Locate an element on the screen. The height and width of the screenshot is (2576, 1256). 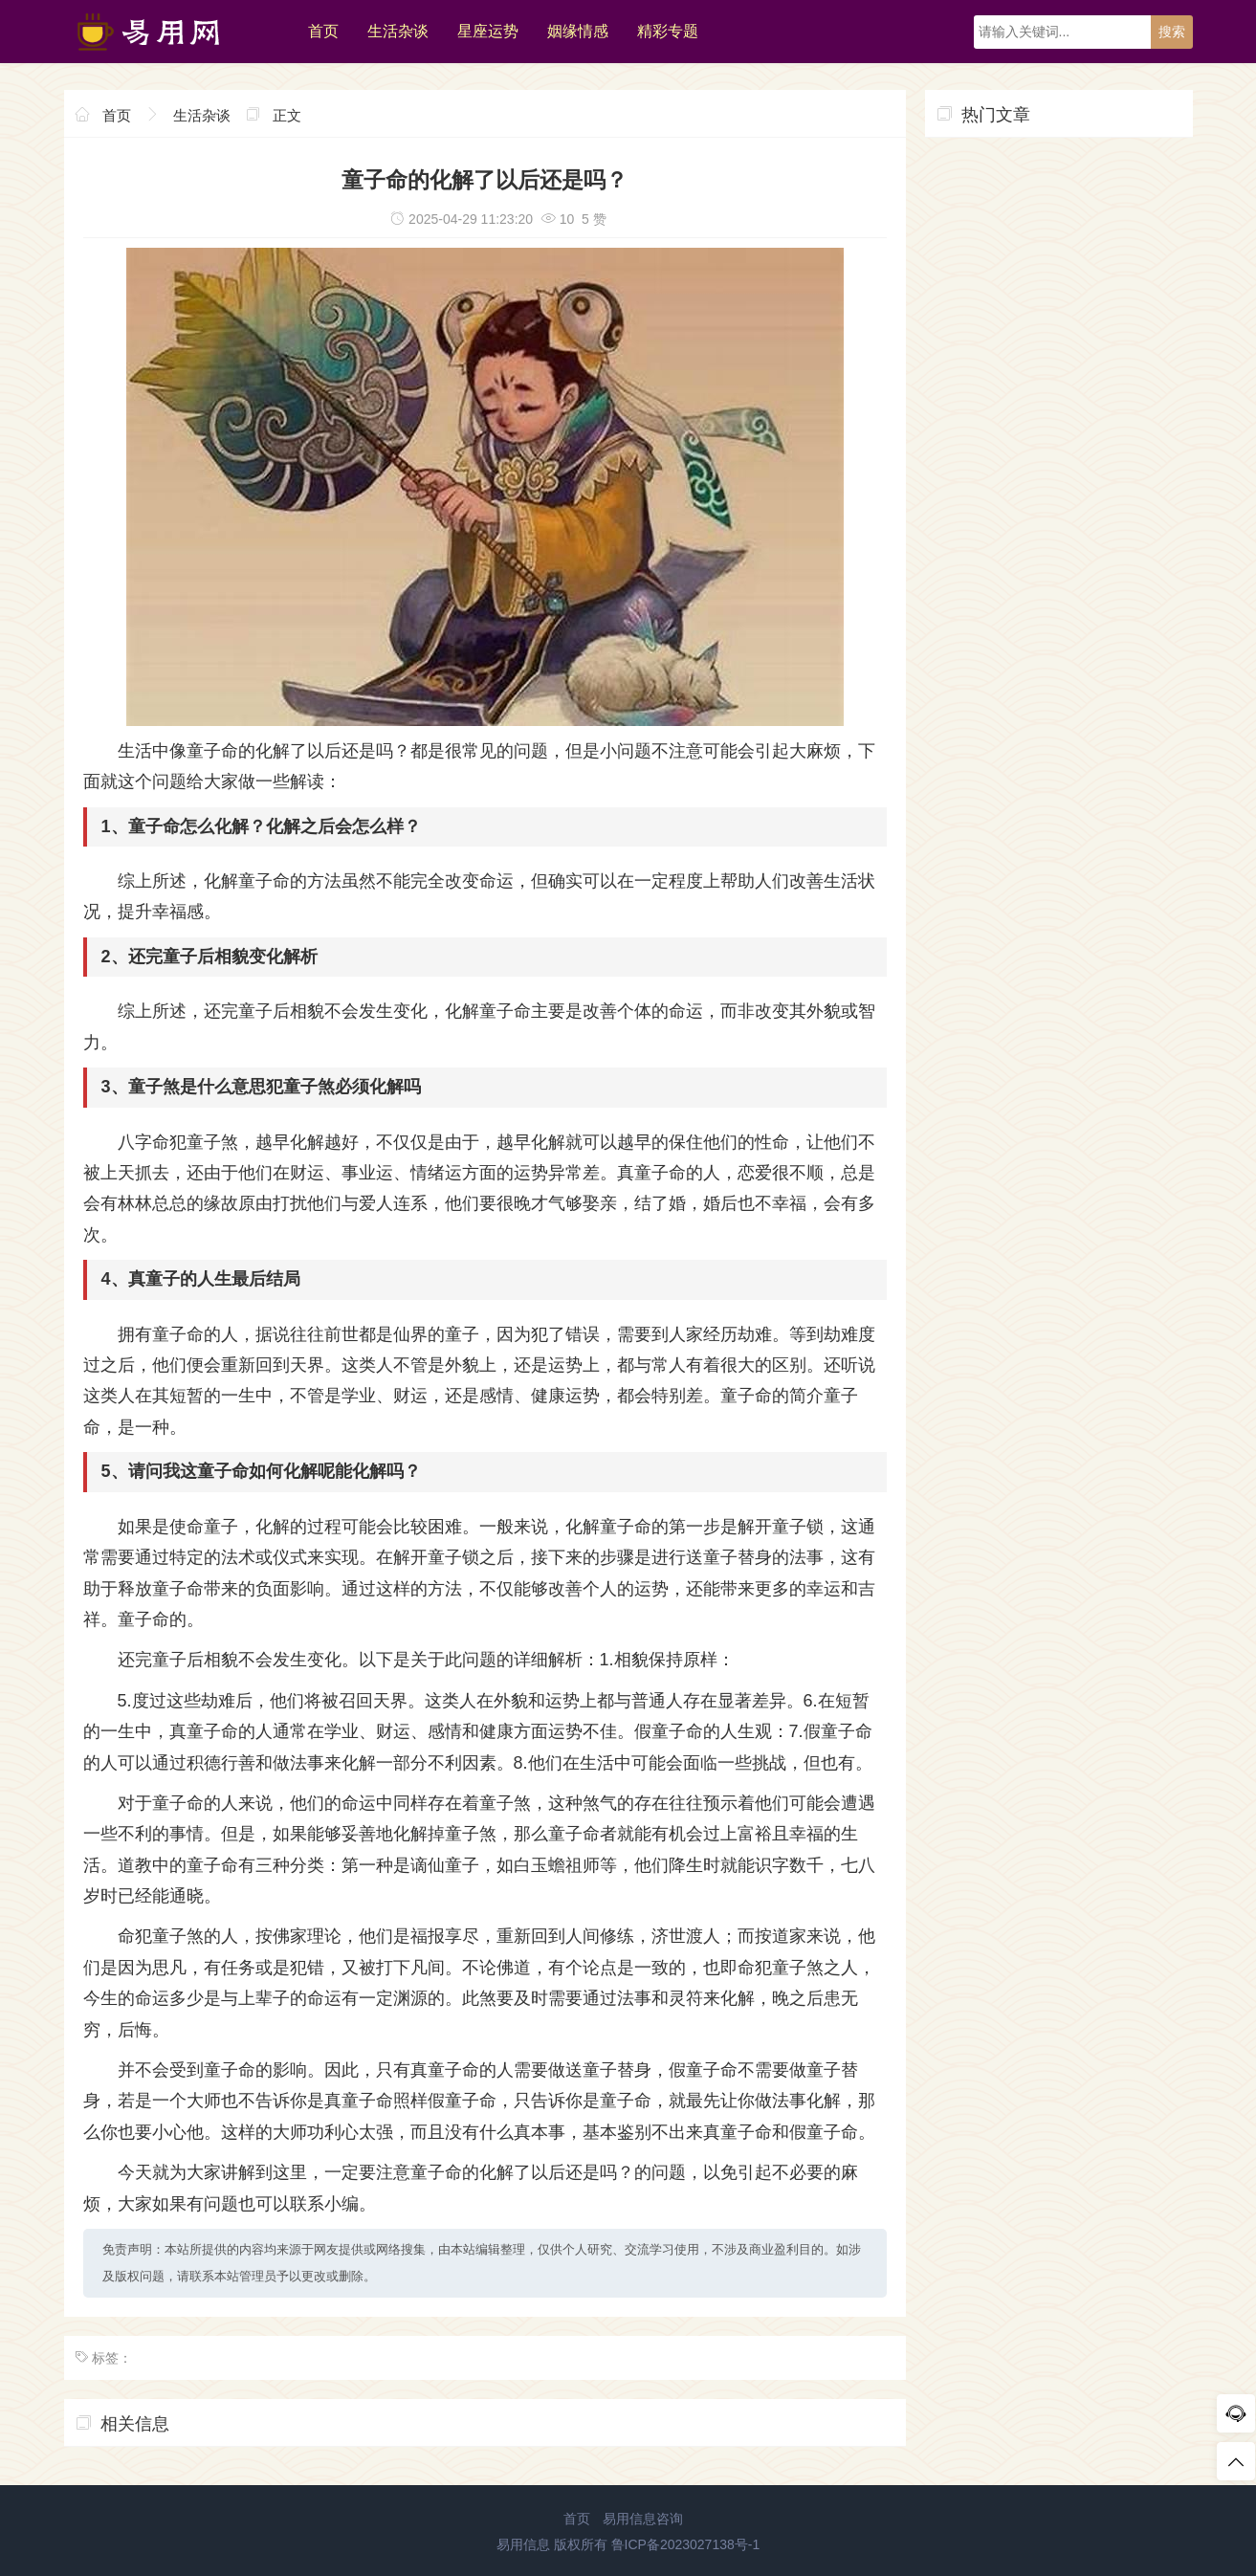
生活杂谈 is located at coordinates (398, 31).